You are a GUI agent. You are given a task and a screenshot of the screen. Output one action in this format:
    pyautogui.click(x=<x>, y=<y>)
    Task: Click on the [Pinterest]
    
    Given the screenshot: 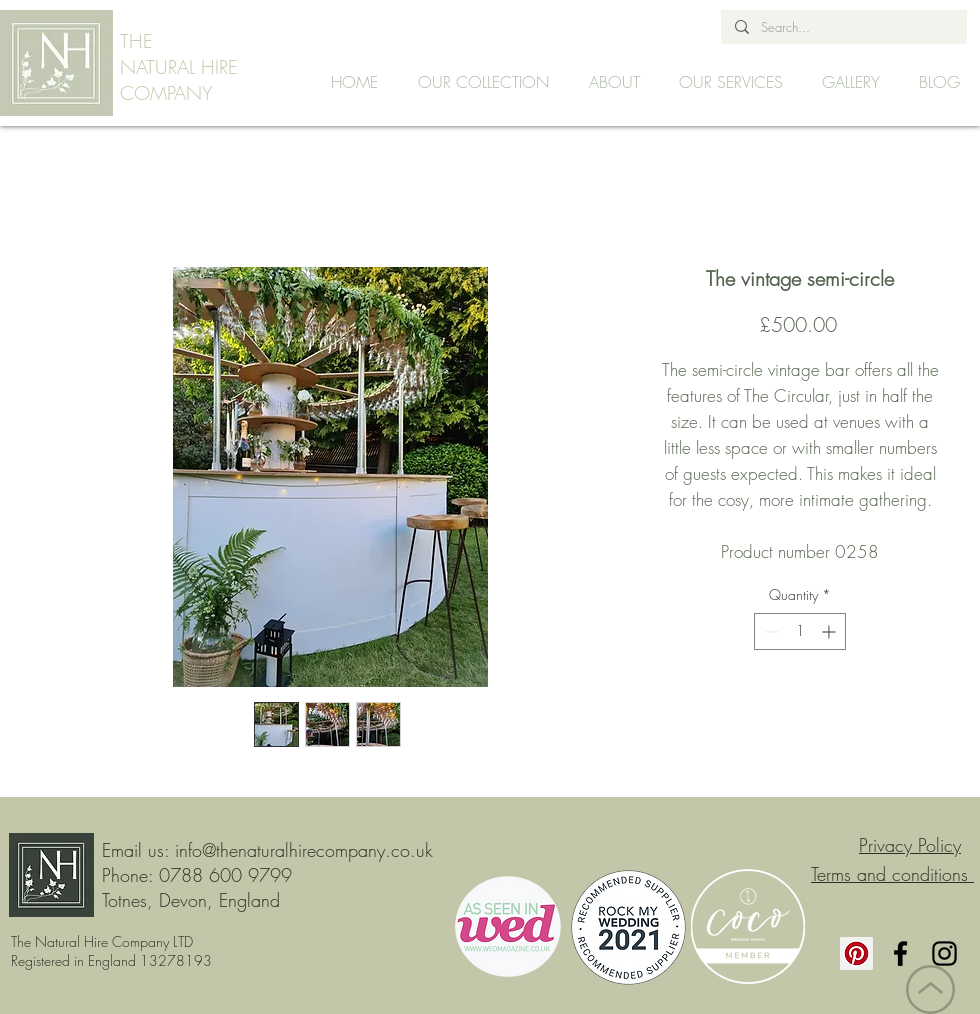 What is the action you would take?
    pyautogui.click(x=856, y=953)
    